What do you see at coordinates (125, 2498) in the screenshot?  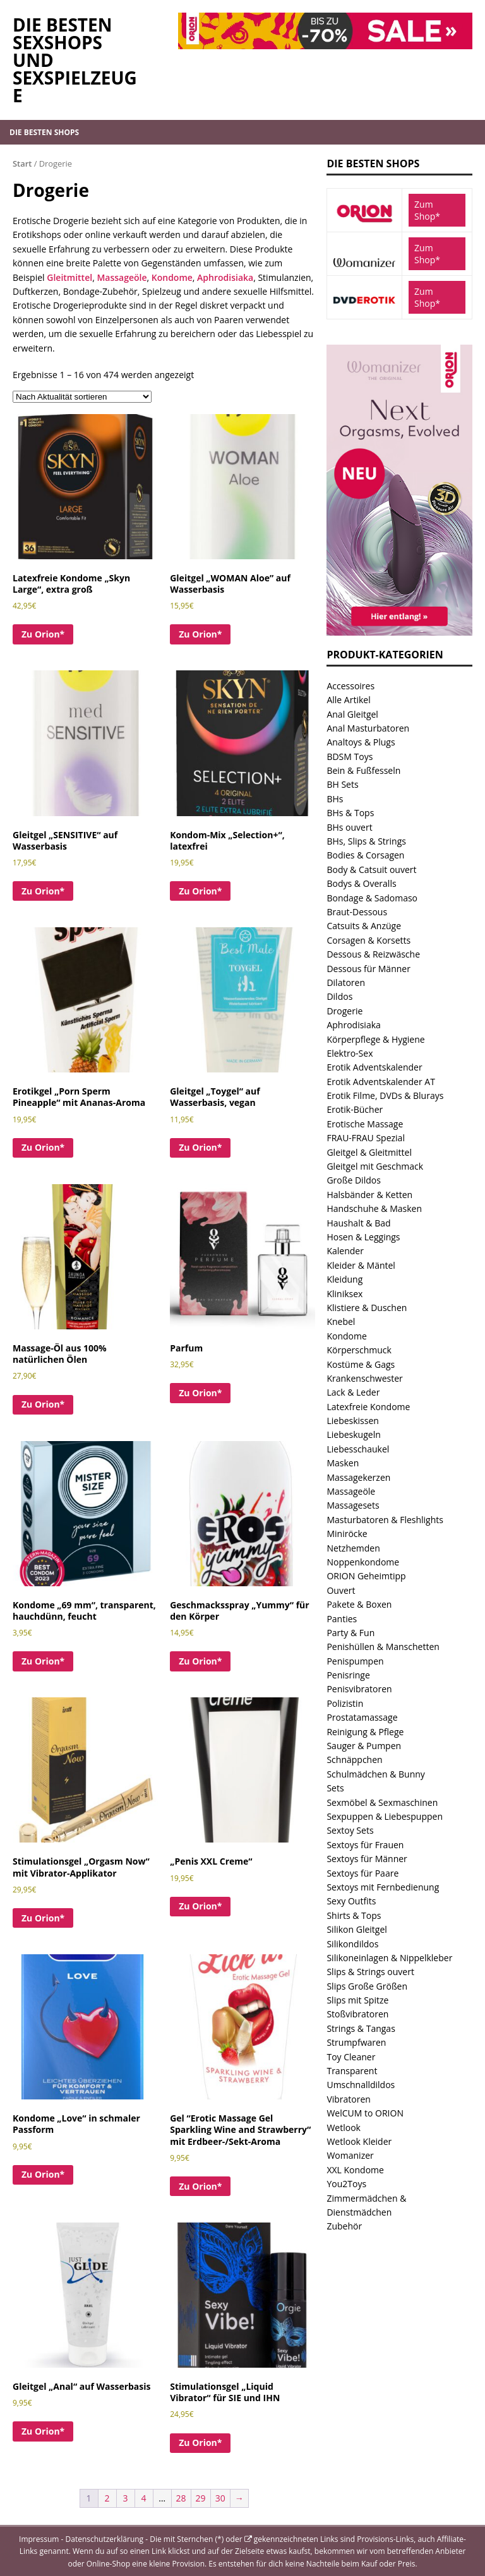 I see `3 [Seite 3]` at bounding box center [125, 2498].